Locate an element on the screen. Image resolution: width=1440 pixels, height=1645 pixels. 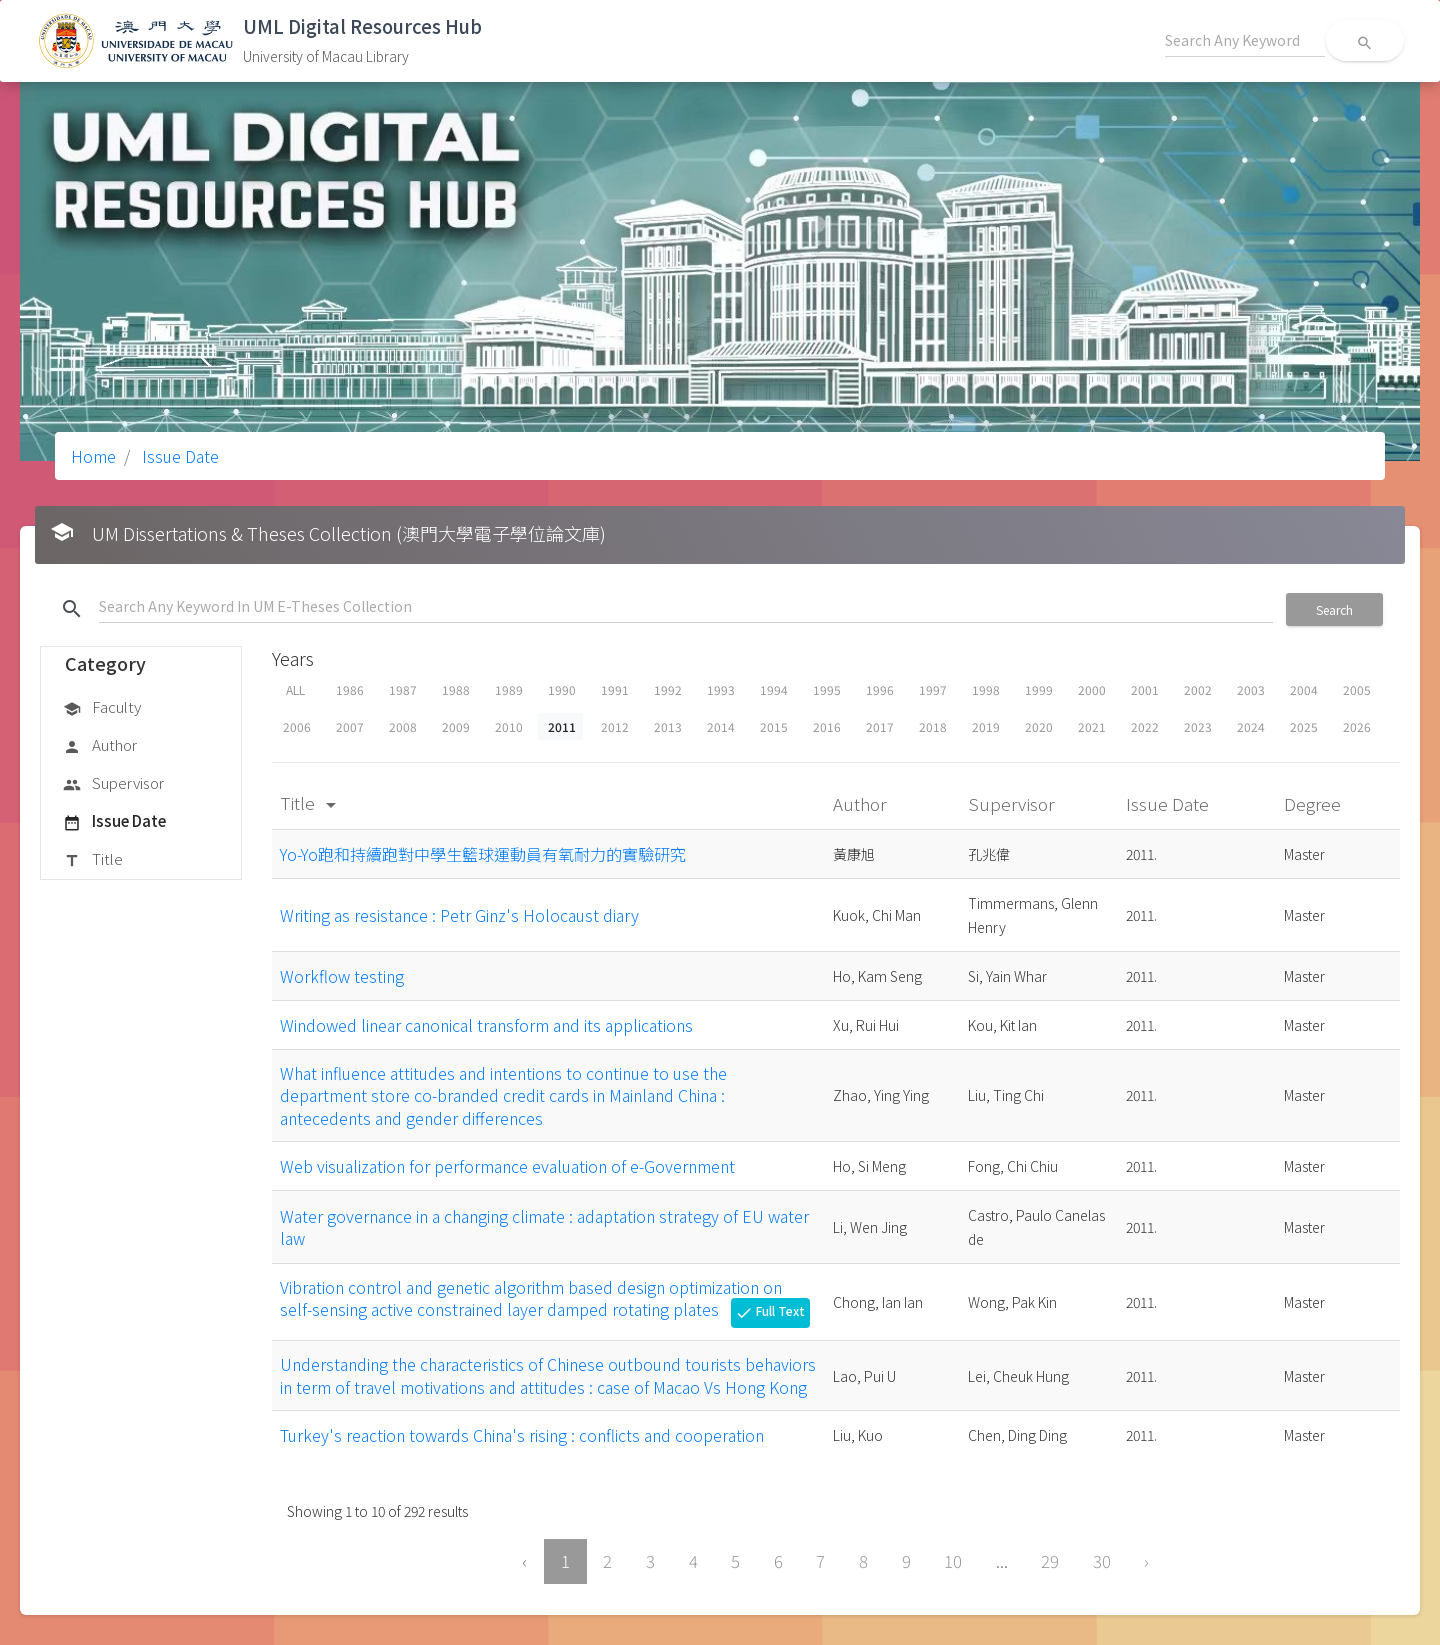
1998 is located at coordinates (986, 689).